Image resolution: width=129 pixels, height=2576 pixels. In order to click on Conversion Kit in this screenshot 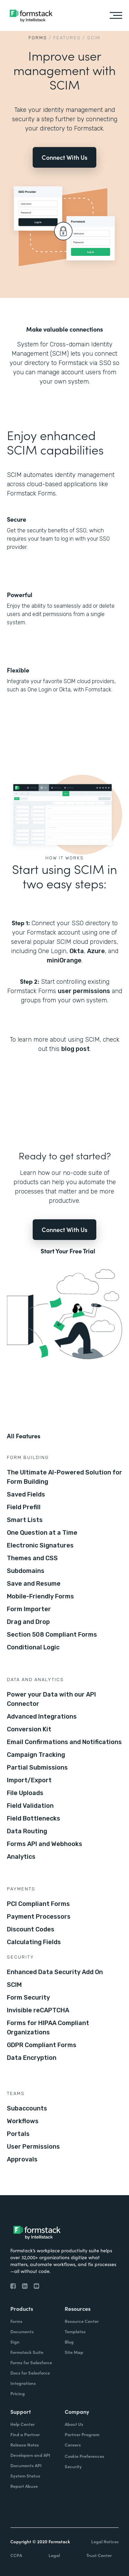, I will do `click(29, 1729)`.